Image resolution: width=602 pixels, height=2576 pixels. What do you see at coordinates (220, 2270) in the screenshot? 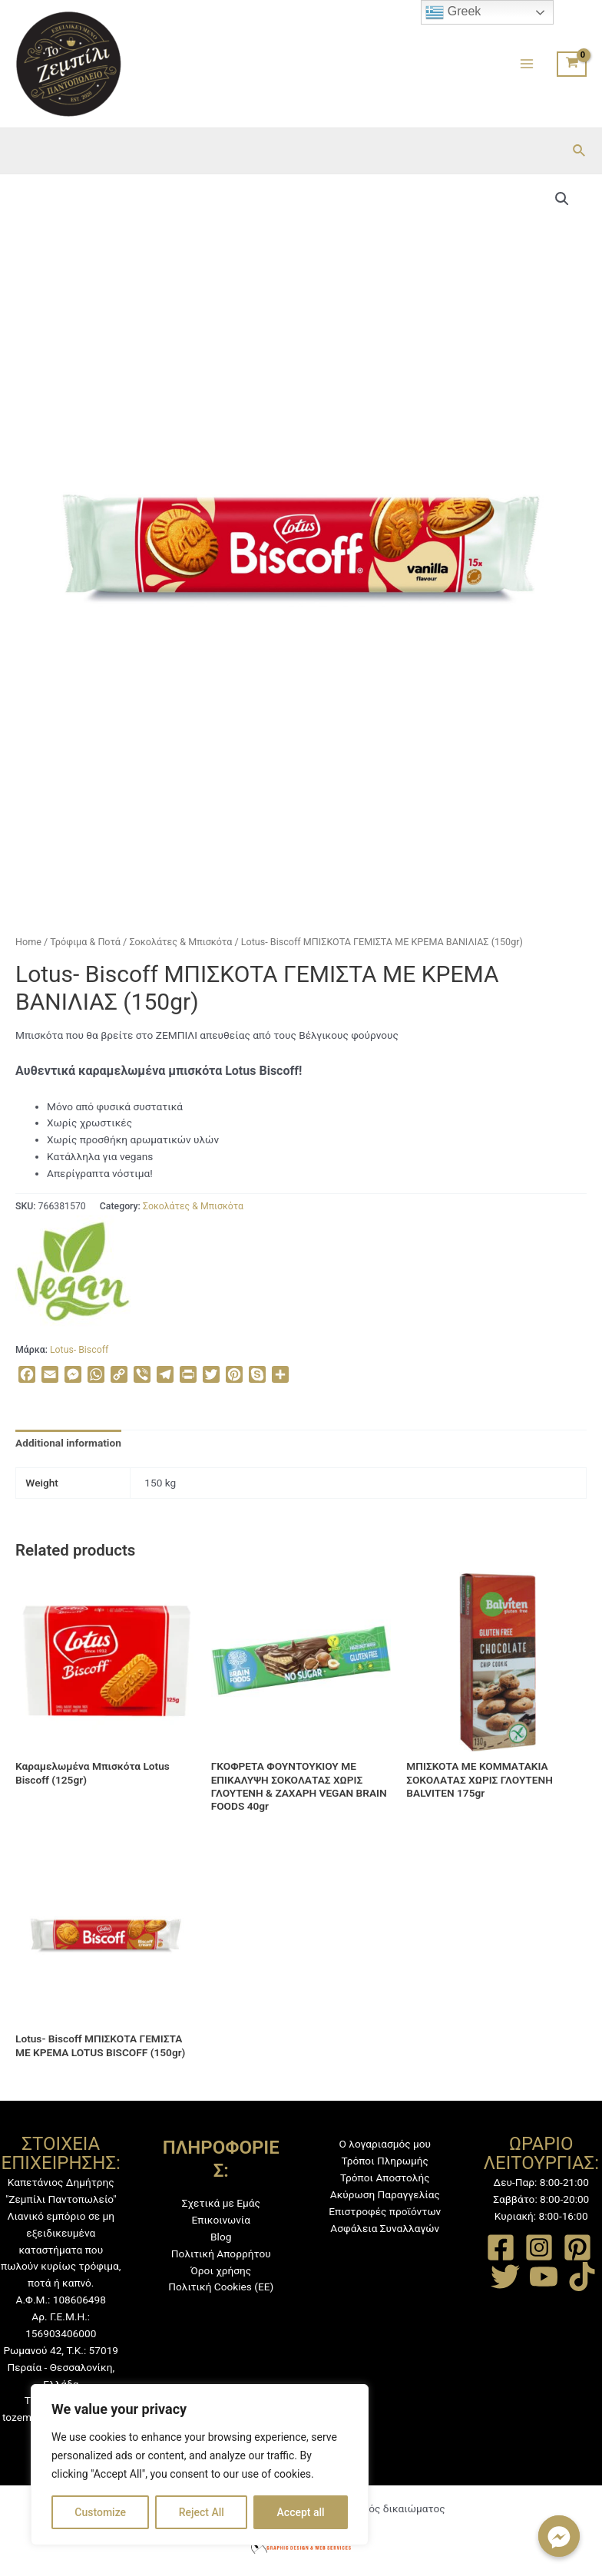
I see `Όροι χρήσης` at bounding box center [220, 2270].